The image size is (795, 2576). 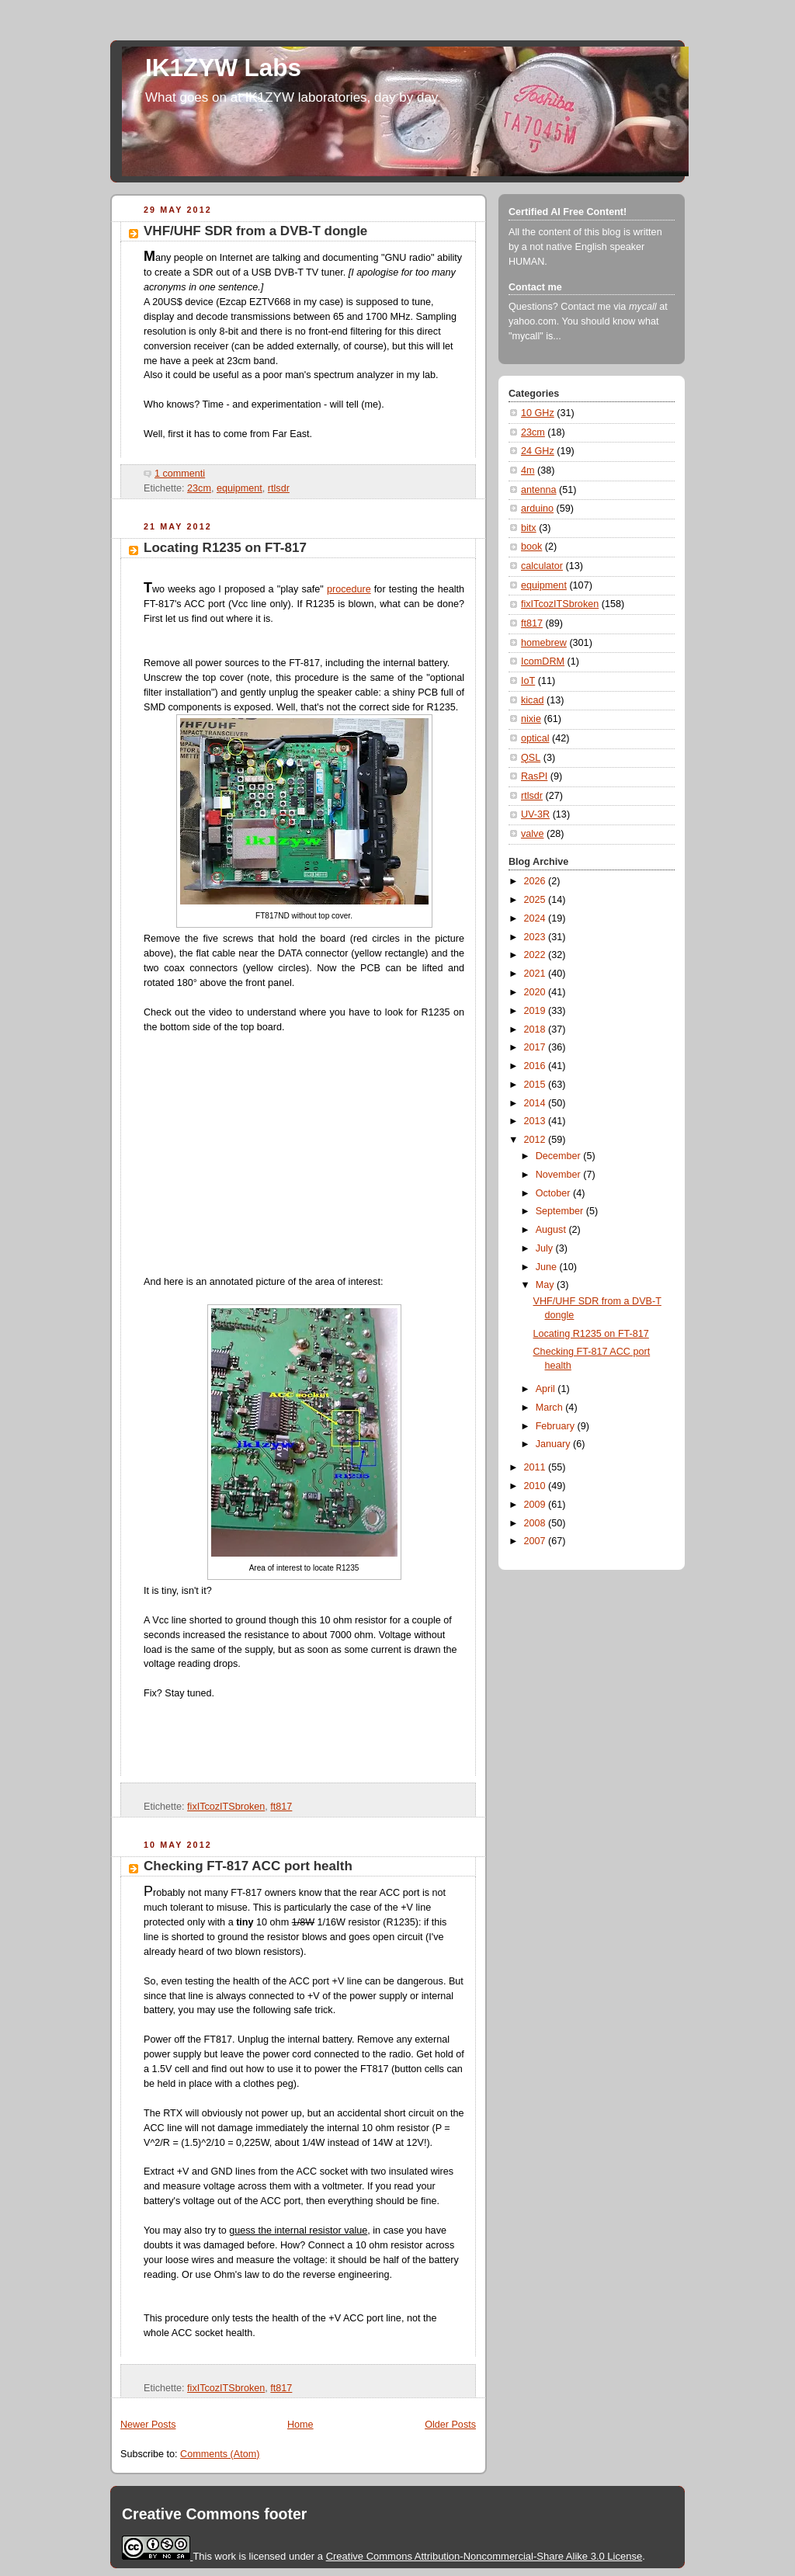 I want to click on January, so click(x=554, y=1444).